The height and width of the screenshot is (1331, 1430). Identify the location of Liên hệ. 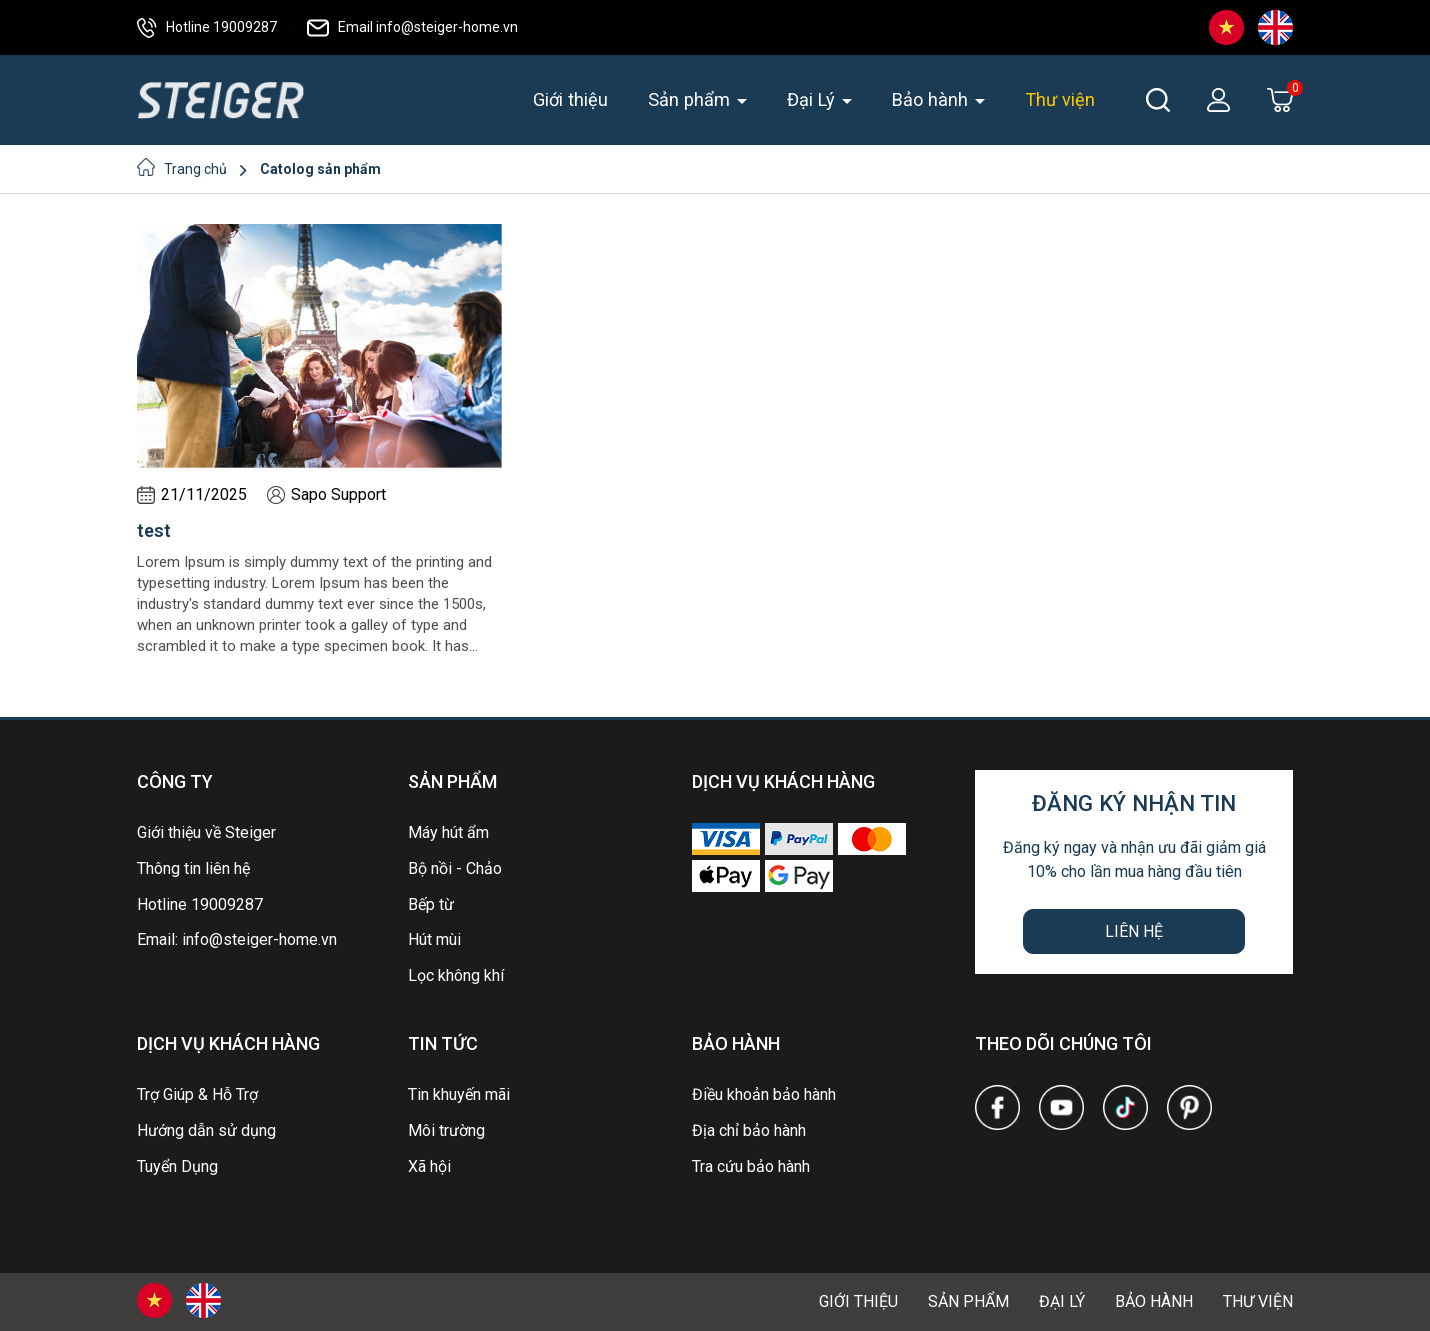
(1134, 931).